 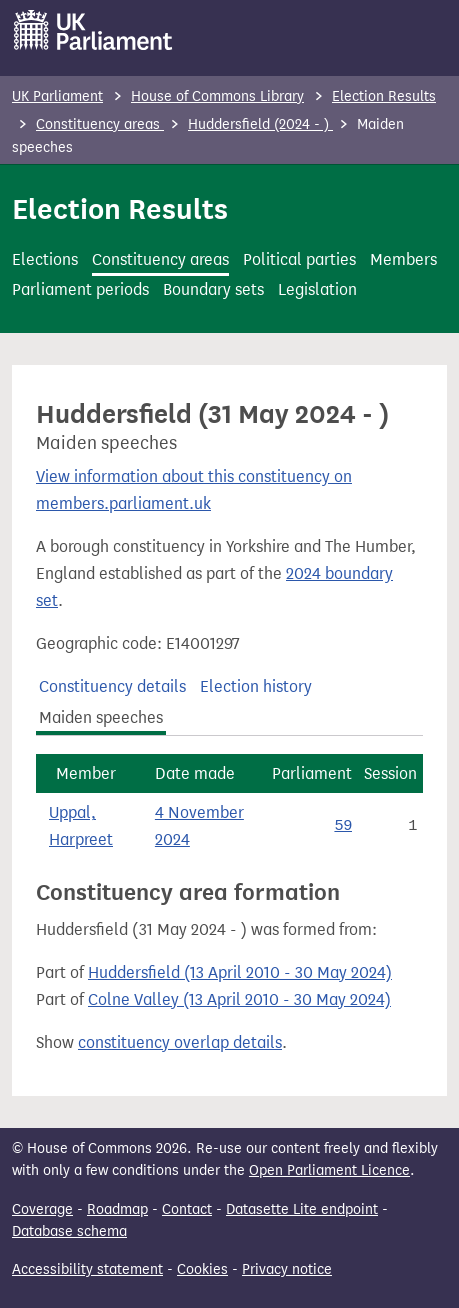 What do you see at coordinates (260, 124) in the screenshot?
I see `Huddersfield (2024 - )` at bounding box center [260, 124].